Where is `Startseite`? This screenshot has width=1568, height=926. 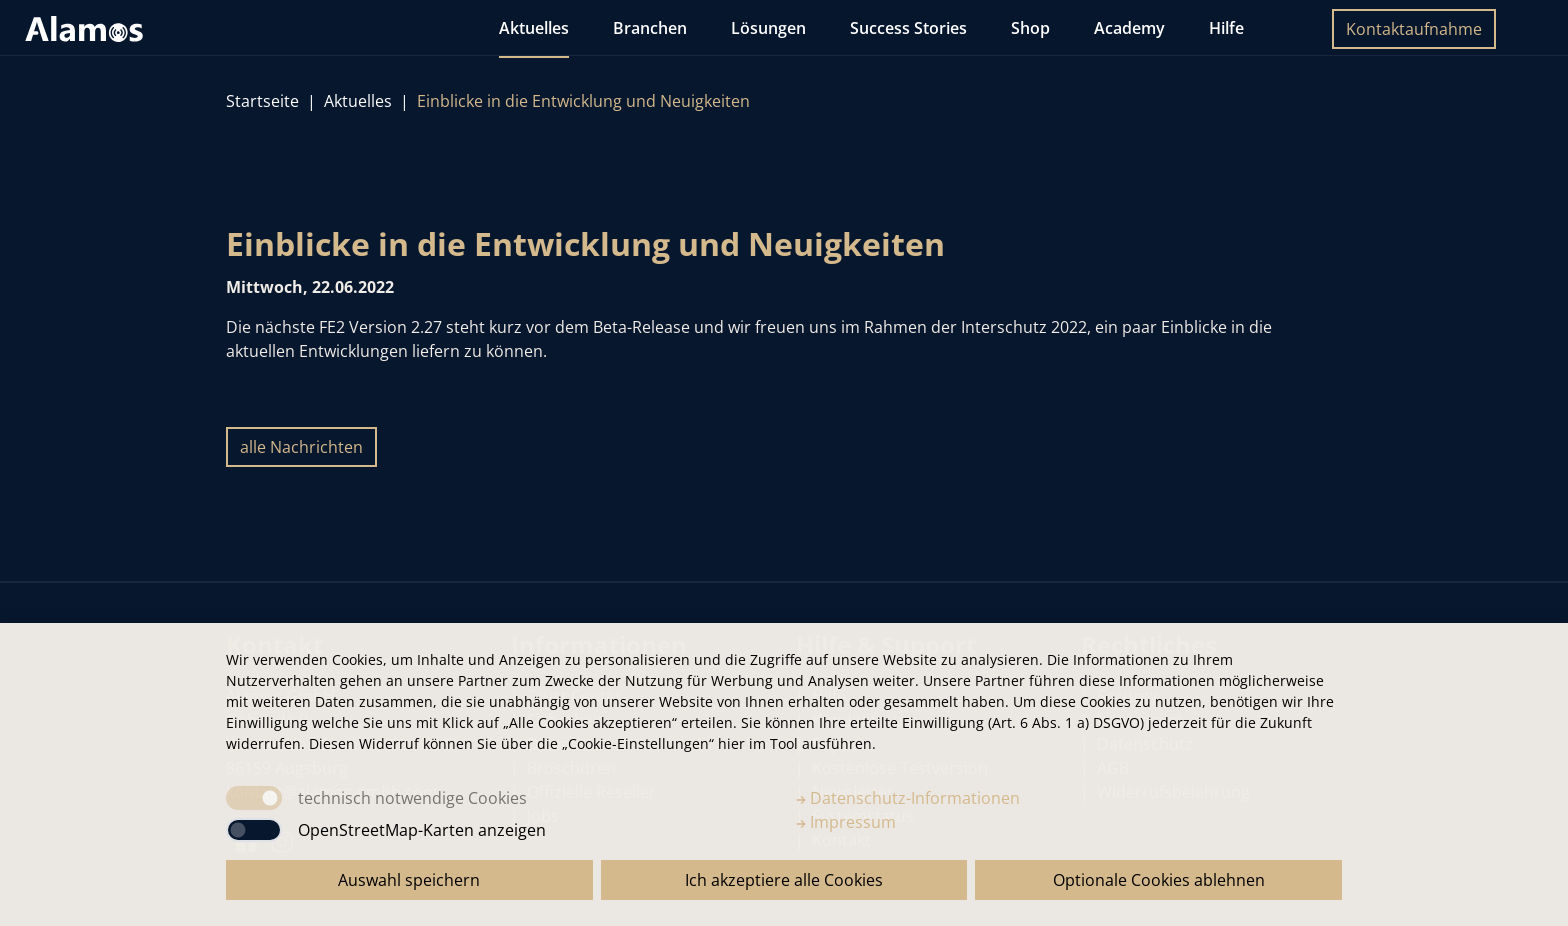 Startseite is located at coordinates (262, 101).